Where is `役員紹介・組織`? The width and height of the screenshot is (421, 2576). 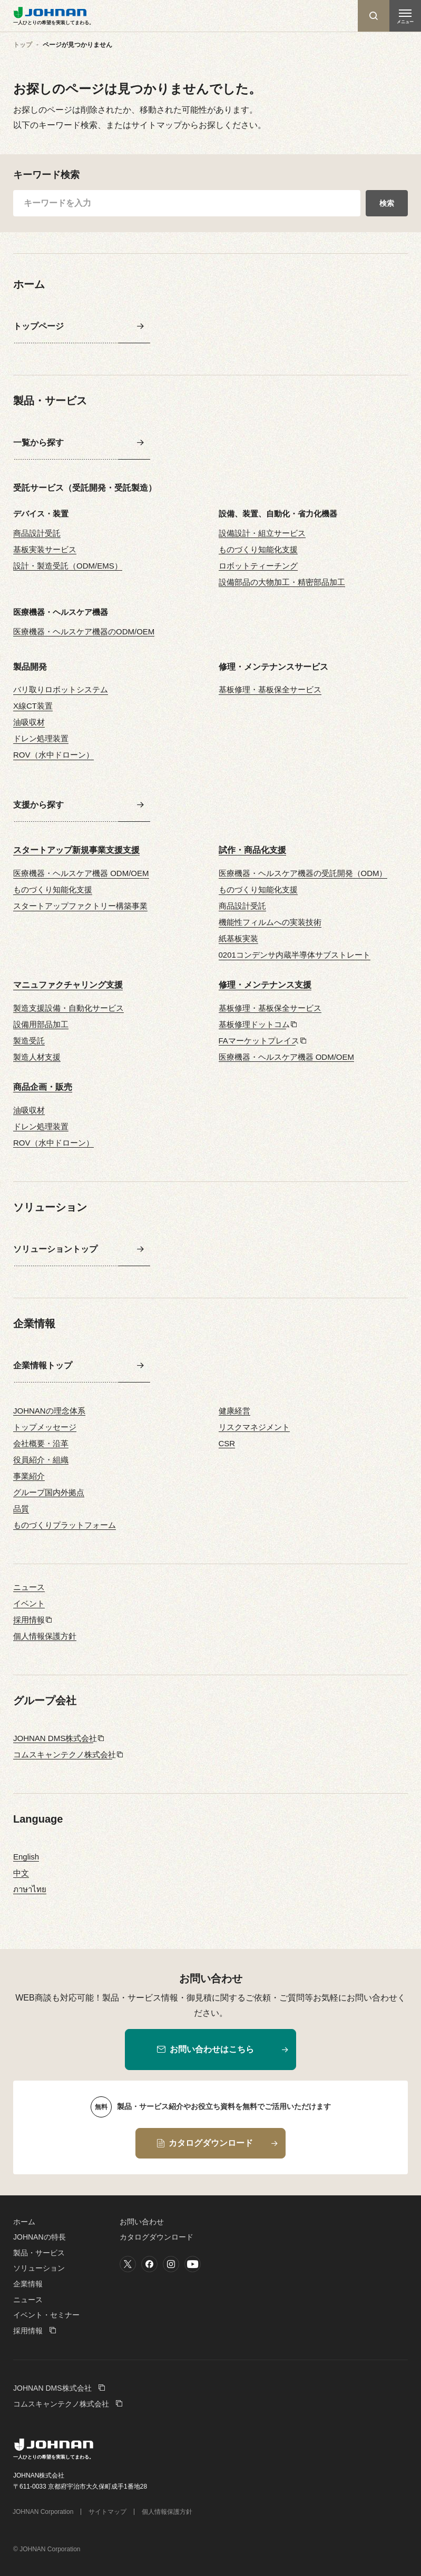 役員紹介・組織 is located at coordinates (40, 1459).